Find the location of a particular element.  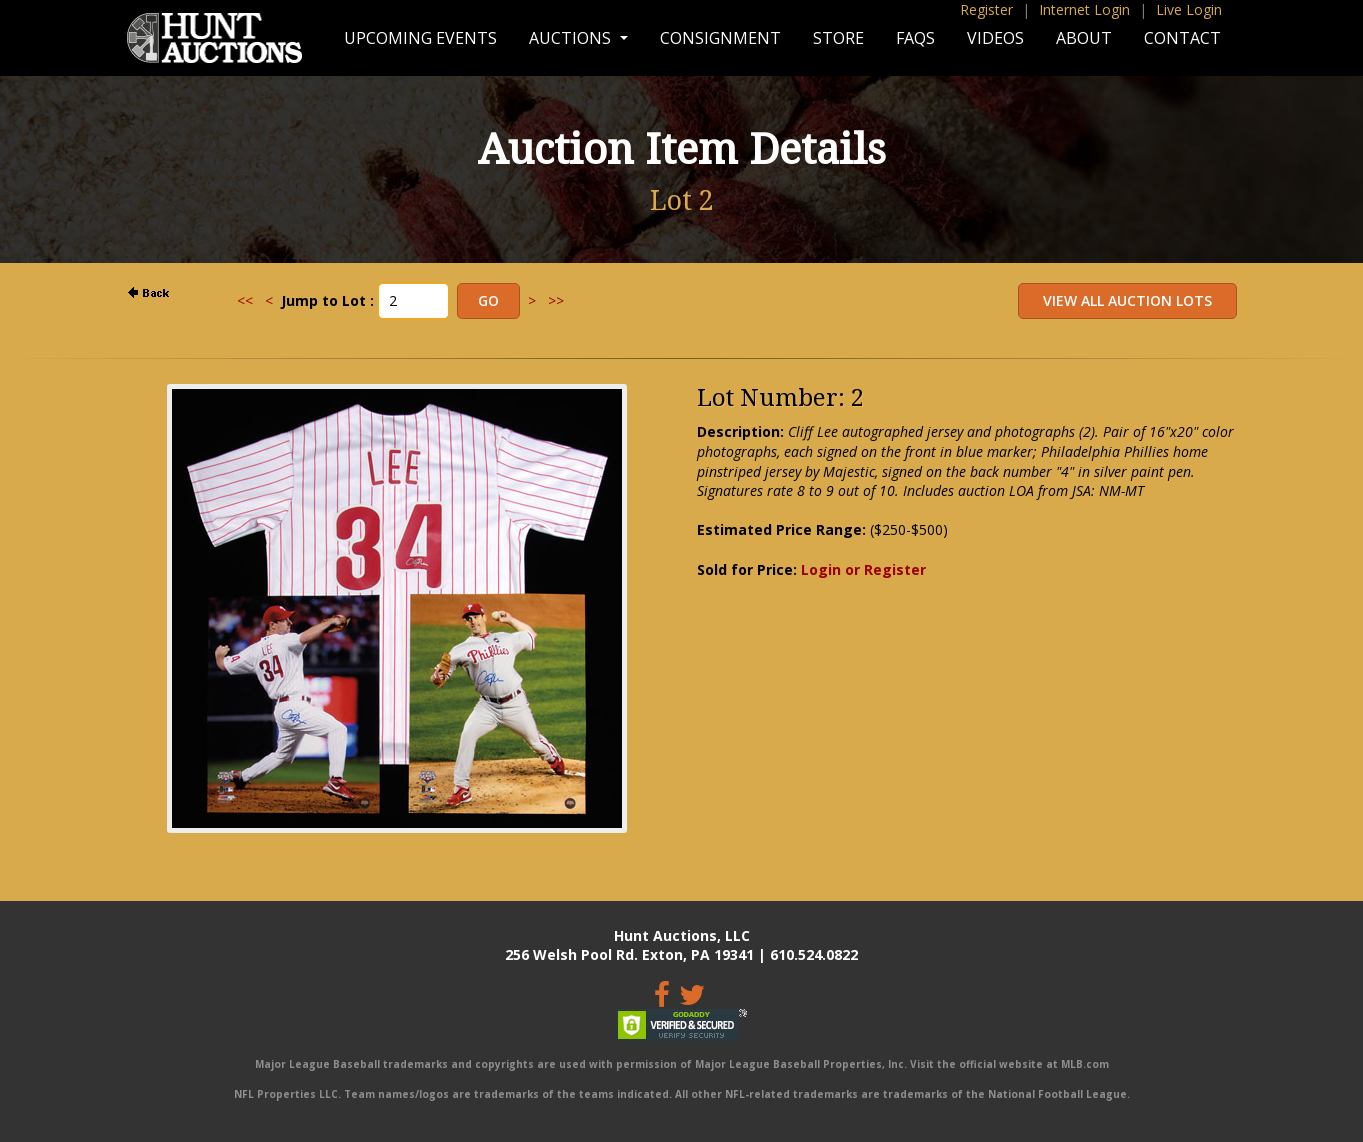

Videos is located at coordinates (995, 38).